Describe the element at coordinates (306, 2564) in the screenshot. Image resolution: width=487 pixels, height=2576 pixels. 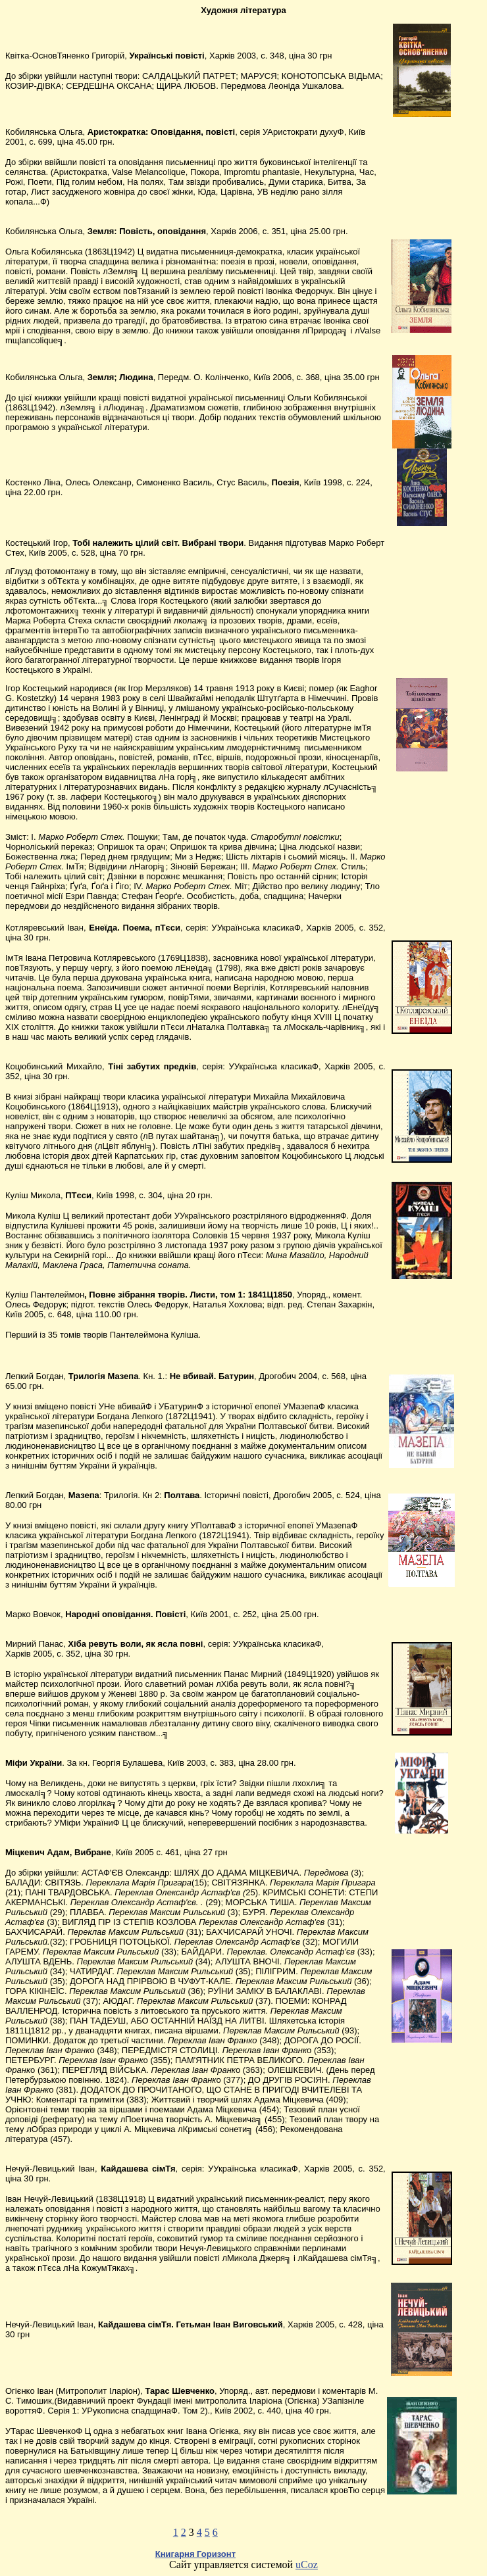
I see `uCoz` at that location.